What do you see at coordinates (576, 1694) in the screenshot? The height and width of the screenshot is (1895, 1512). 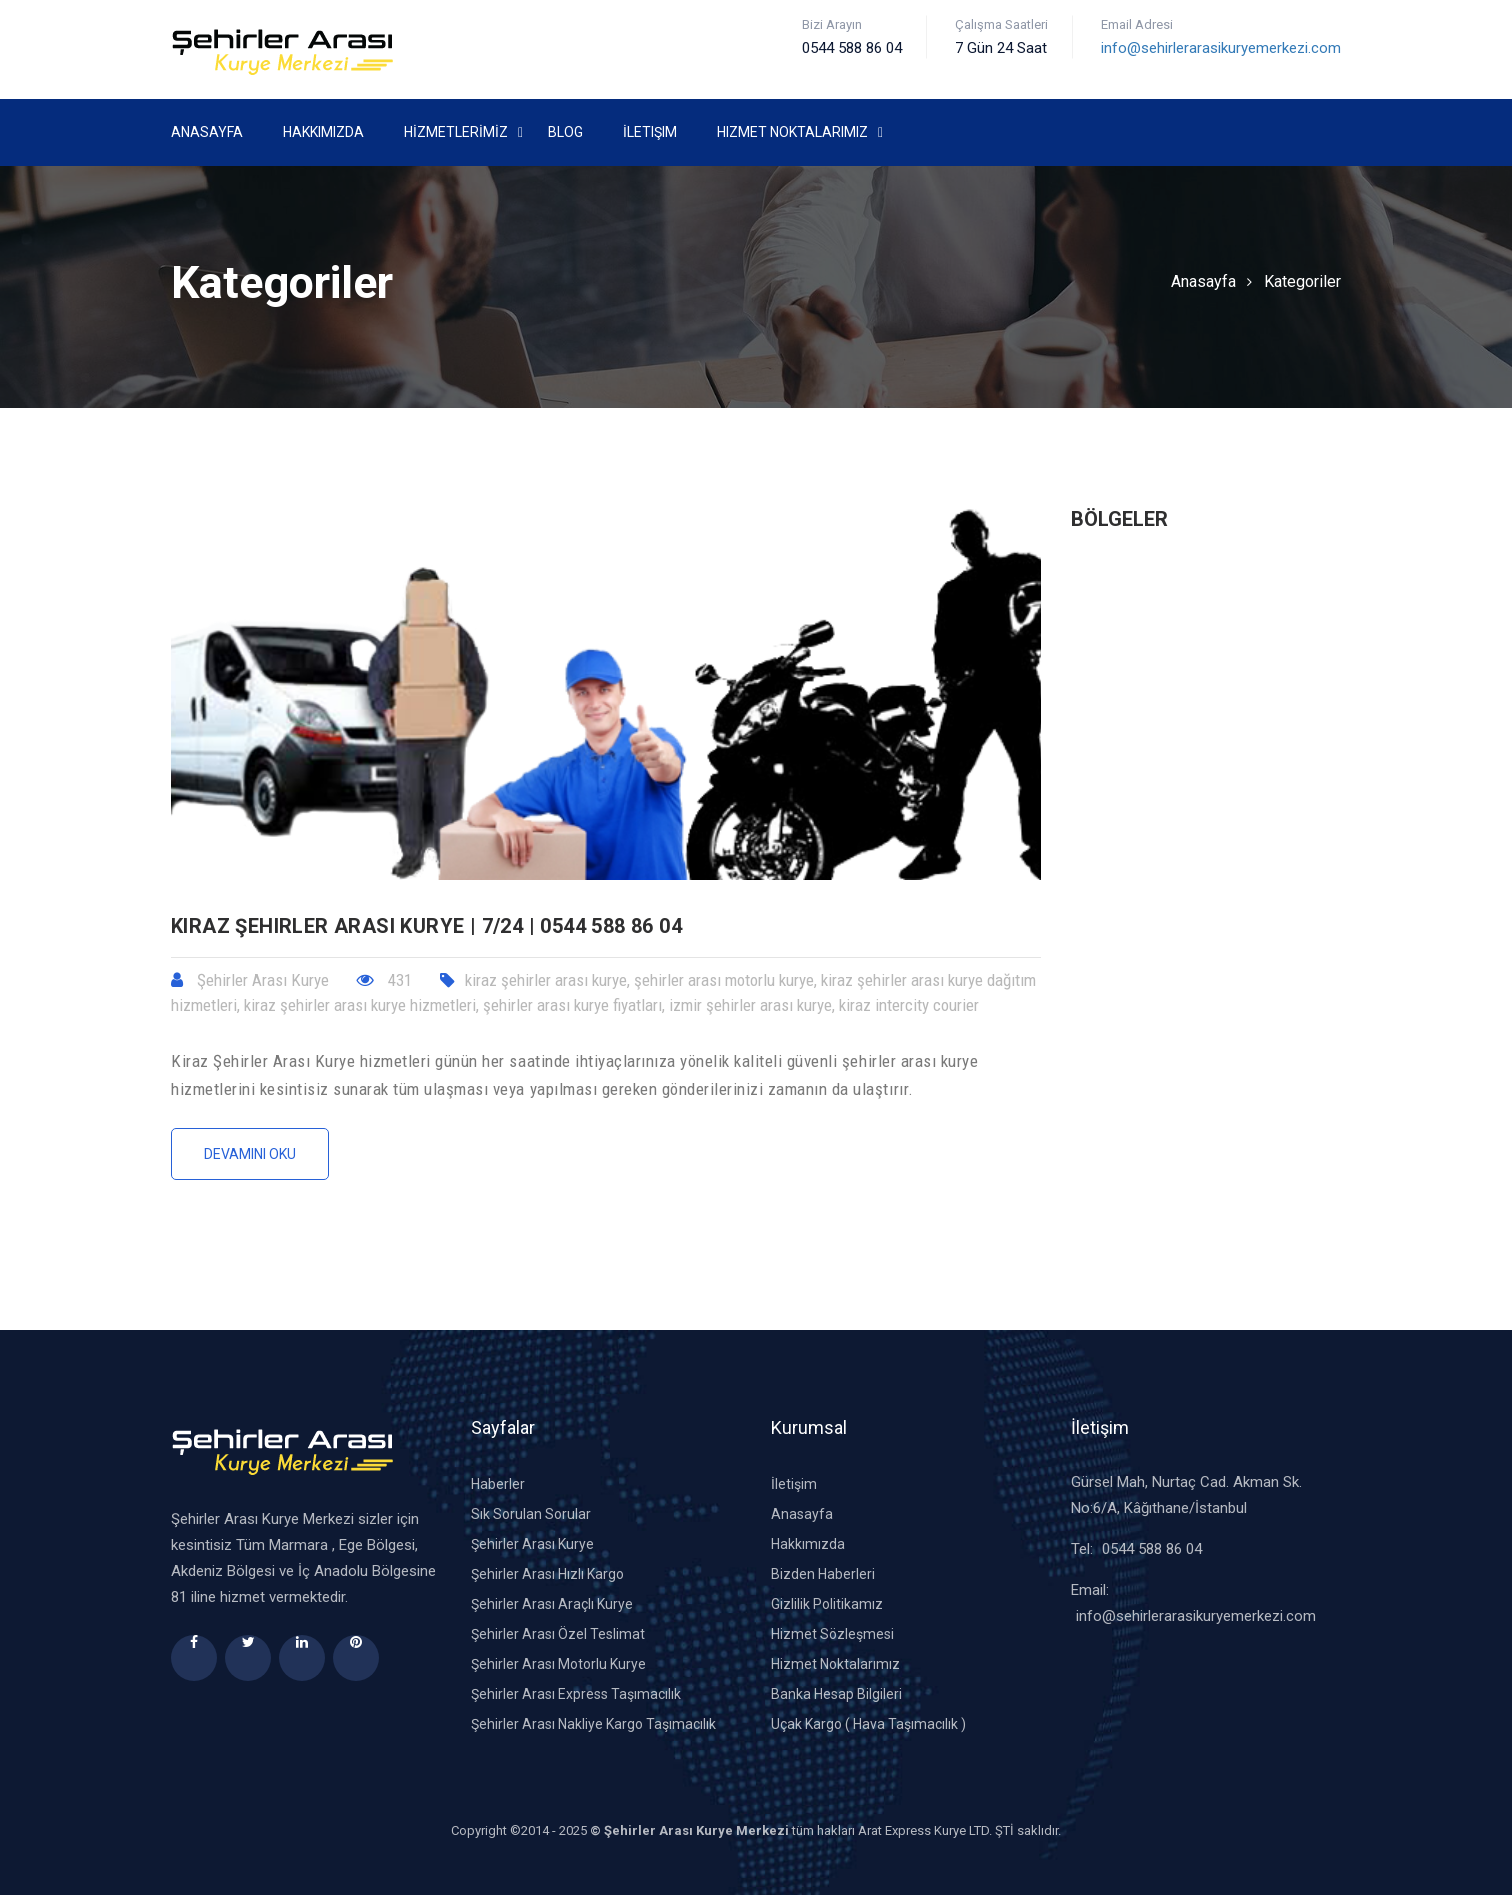 I see `Şehirler Arası Express Taşımacılık` at bounding box center [576, 1694].